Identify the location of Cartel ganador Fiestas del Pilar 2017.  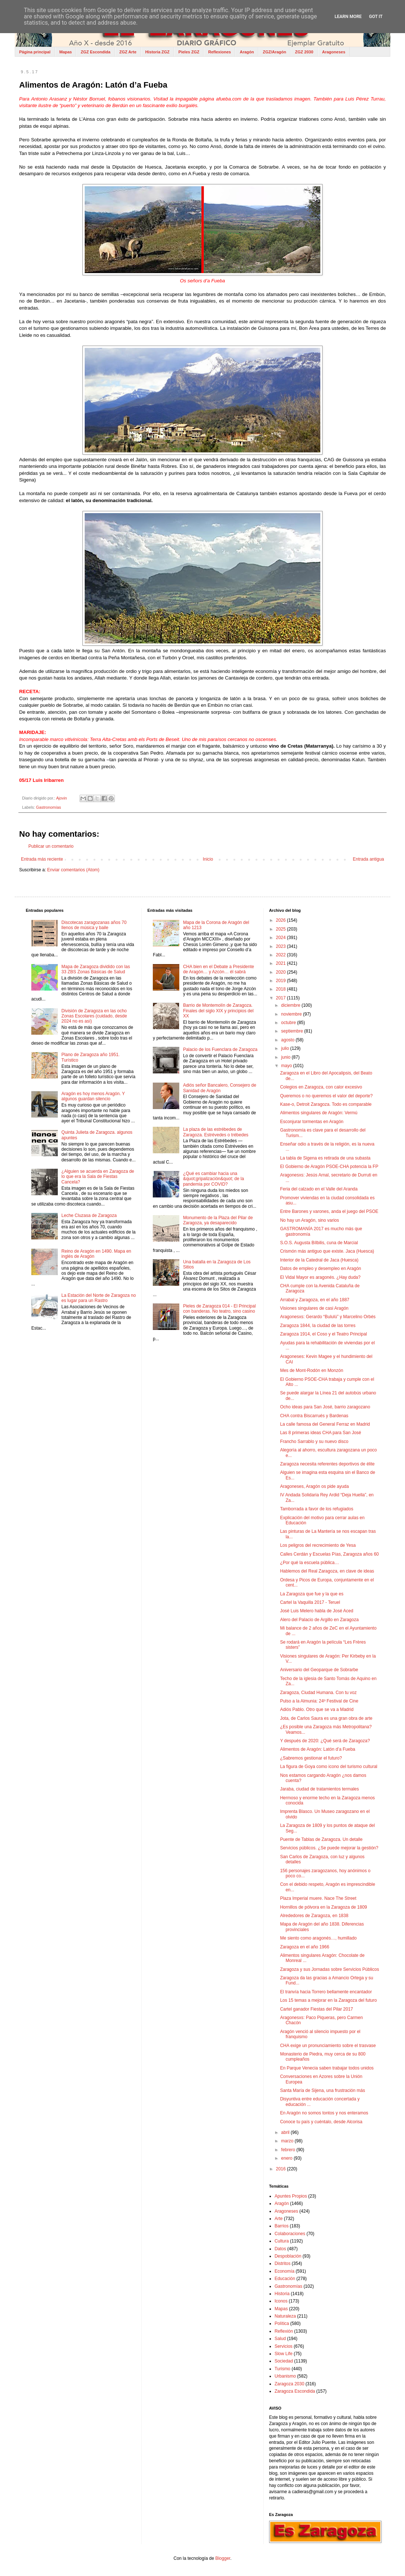
(316, 2009).